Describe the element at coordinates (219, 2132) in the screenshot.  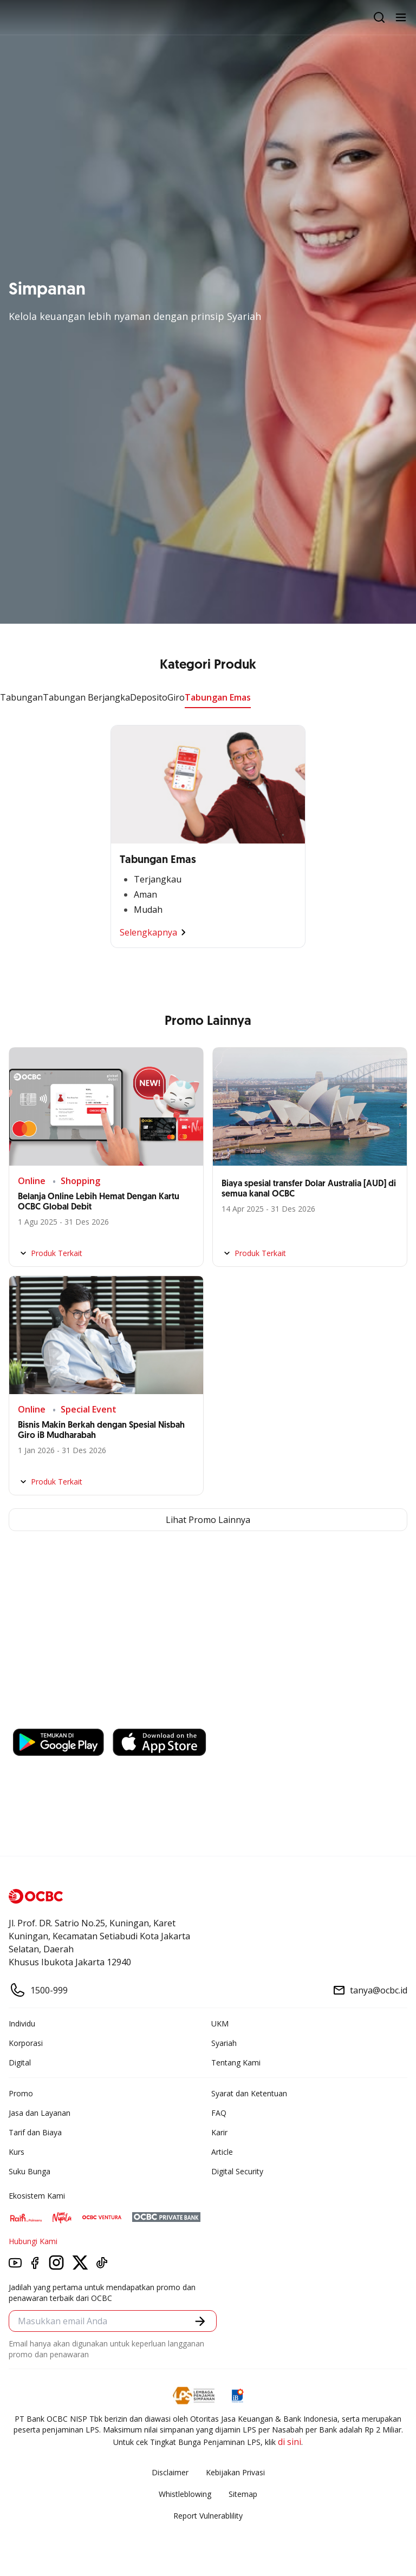
I see `Karir` at that location.